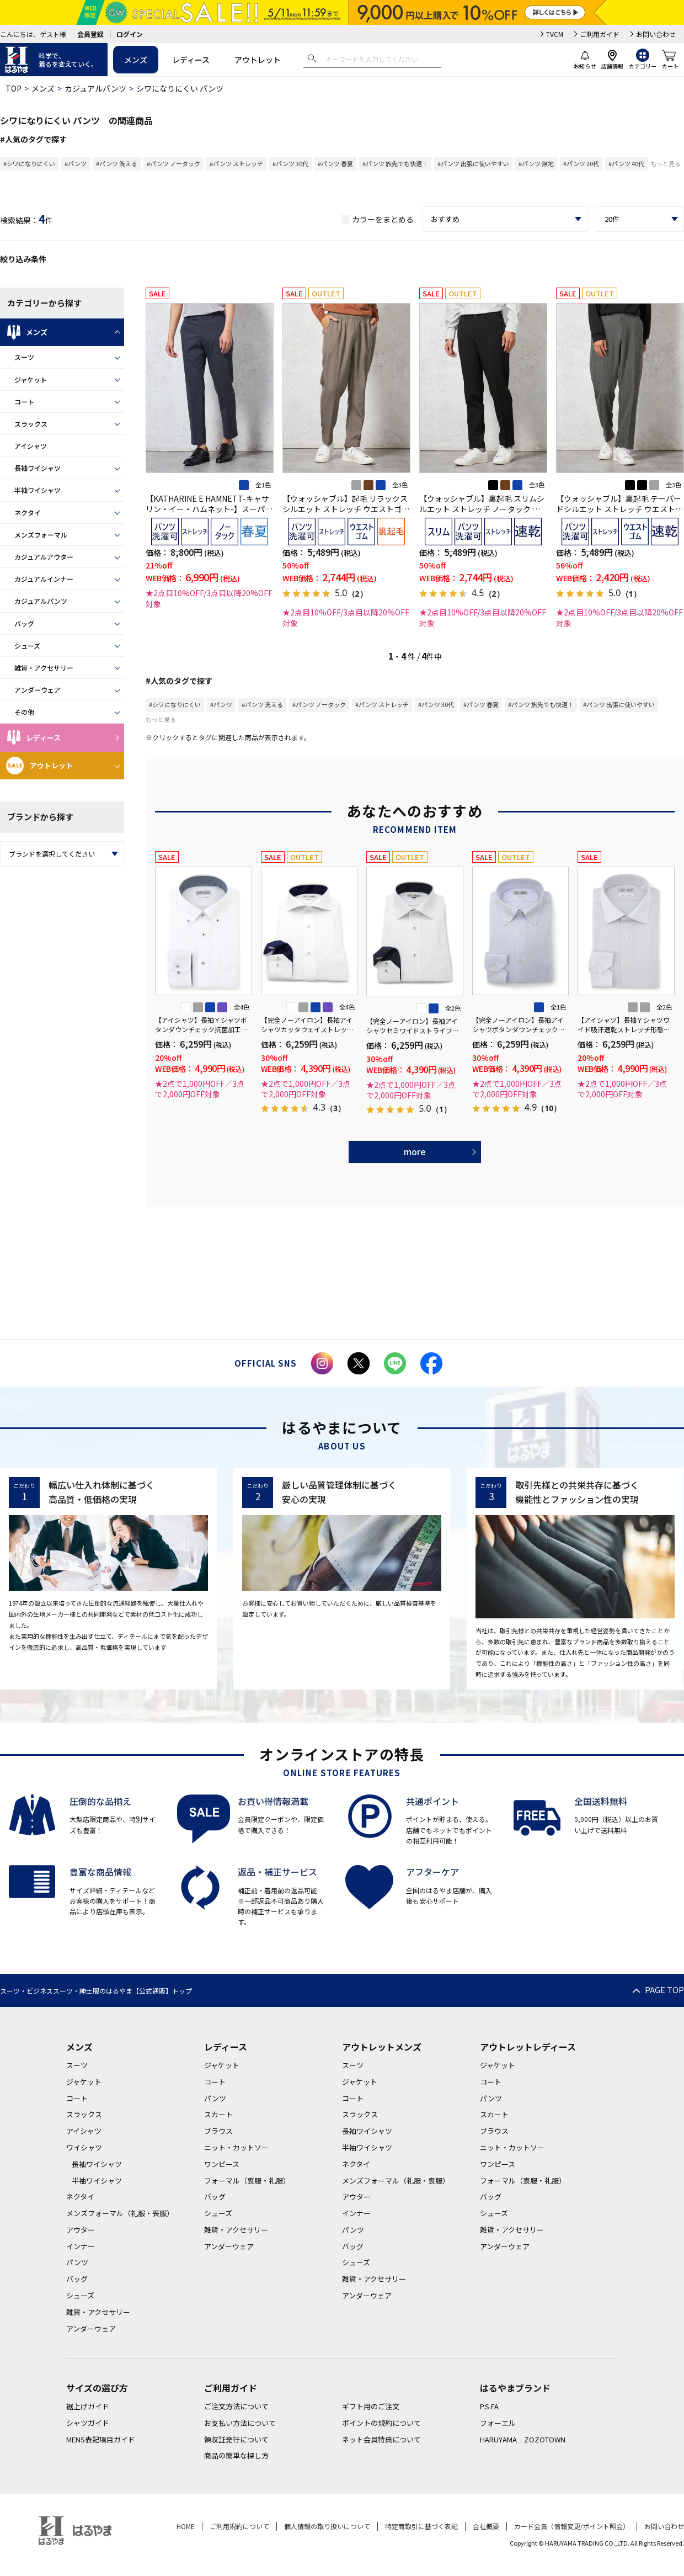 The height and width of the screenshot is (2576, 684). I want to click on ログイン, so click(129, 34).